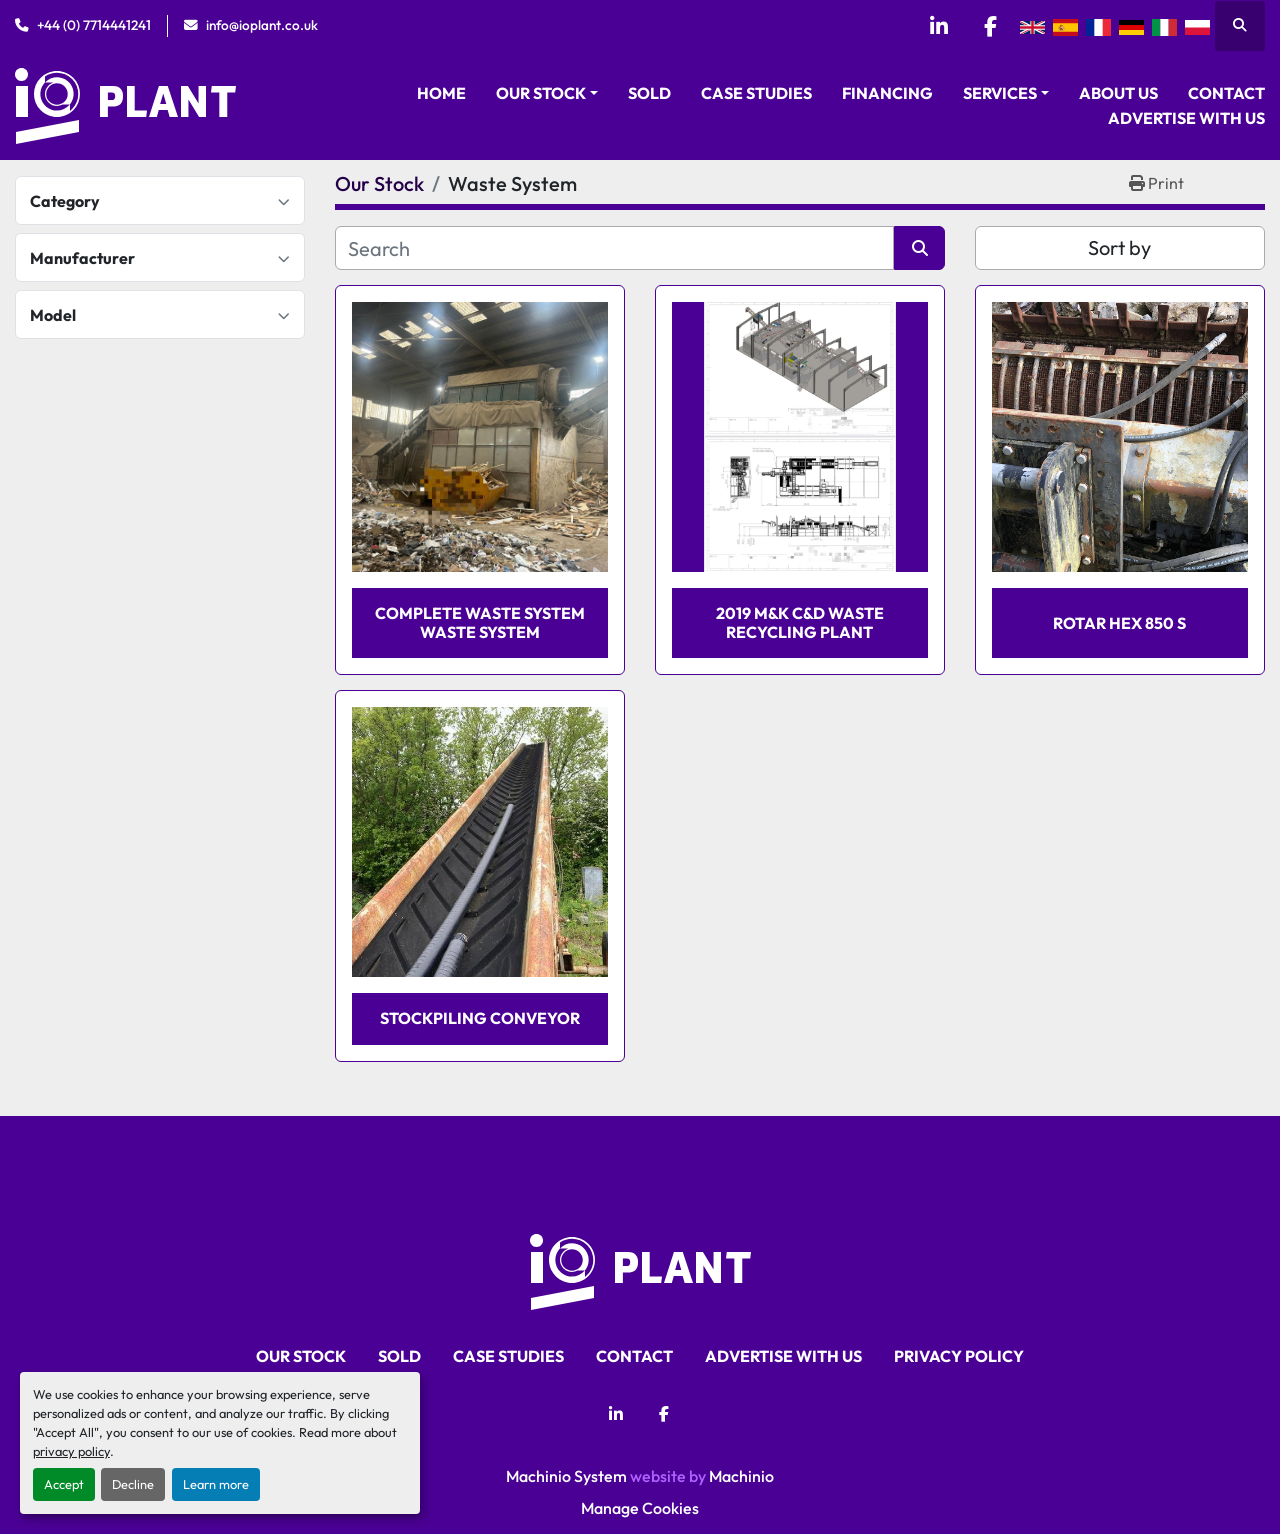 Image resolution: width=1280 pixels, height=1534 pixels. What do you see at coordinates (1226, 93) in the screenshot?
I see `Contact` at bounding box center [1226, 93].